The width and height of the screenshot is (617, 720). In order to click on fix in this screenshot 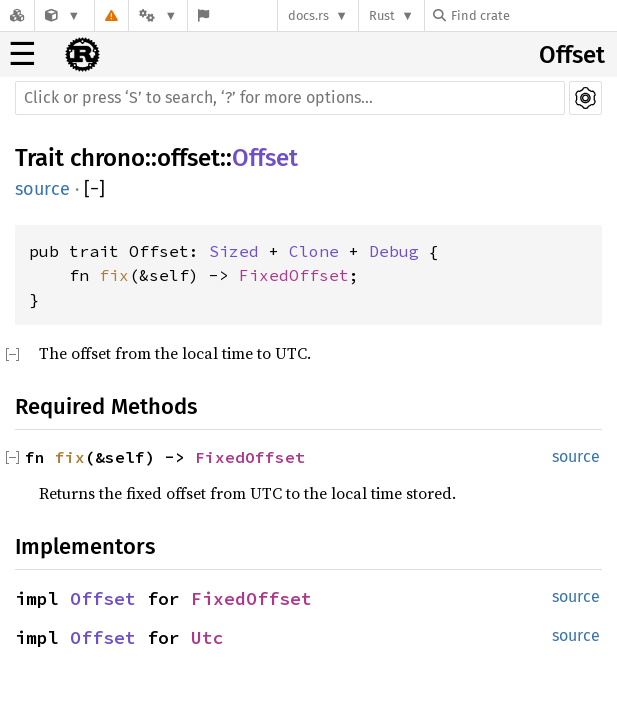, I will do `click(114, 275)`.